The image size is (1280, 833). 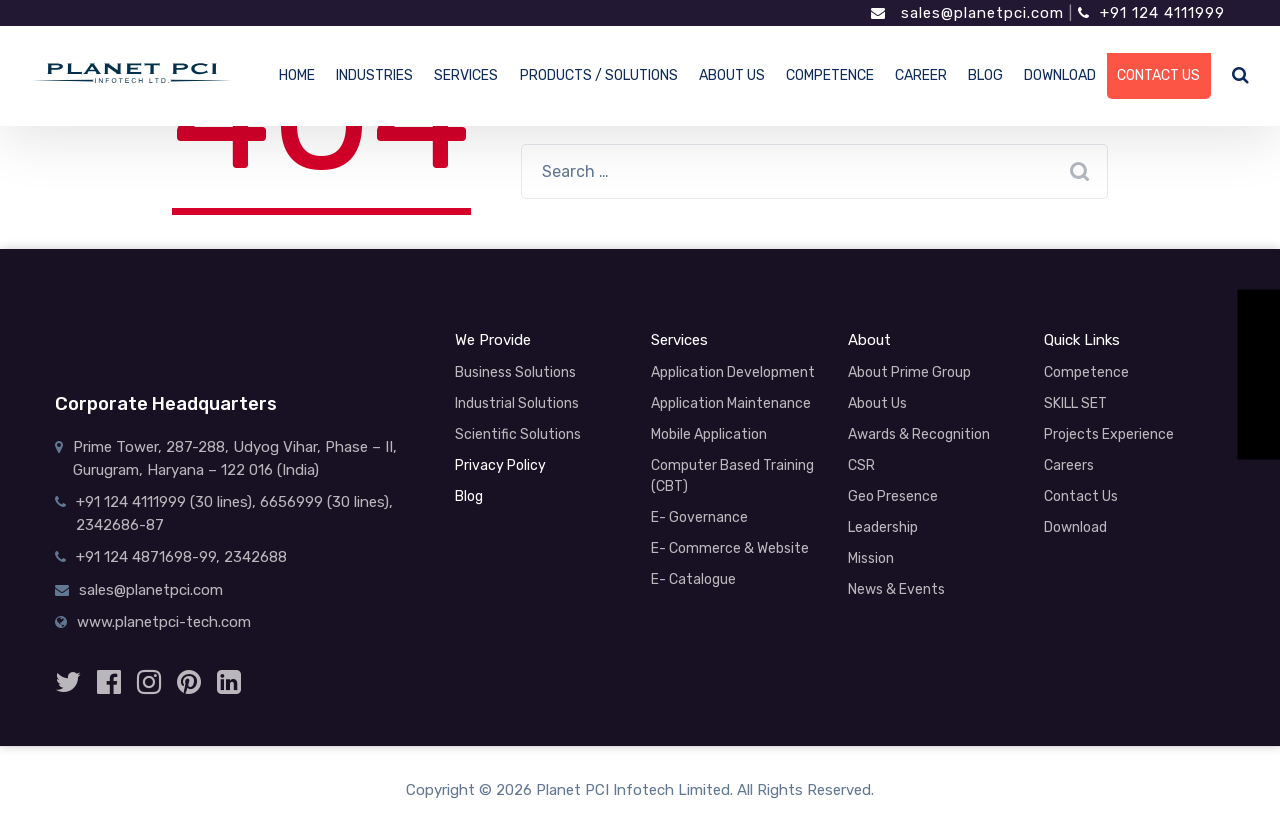 What do you see at coordinates (1060, 75) in the screenshot?
I see `DOWNLOAD` at bounding box center [1060, 75].